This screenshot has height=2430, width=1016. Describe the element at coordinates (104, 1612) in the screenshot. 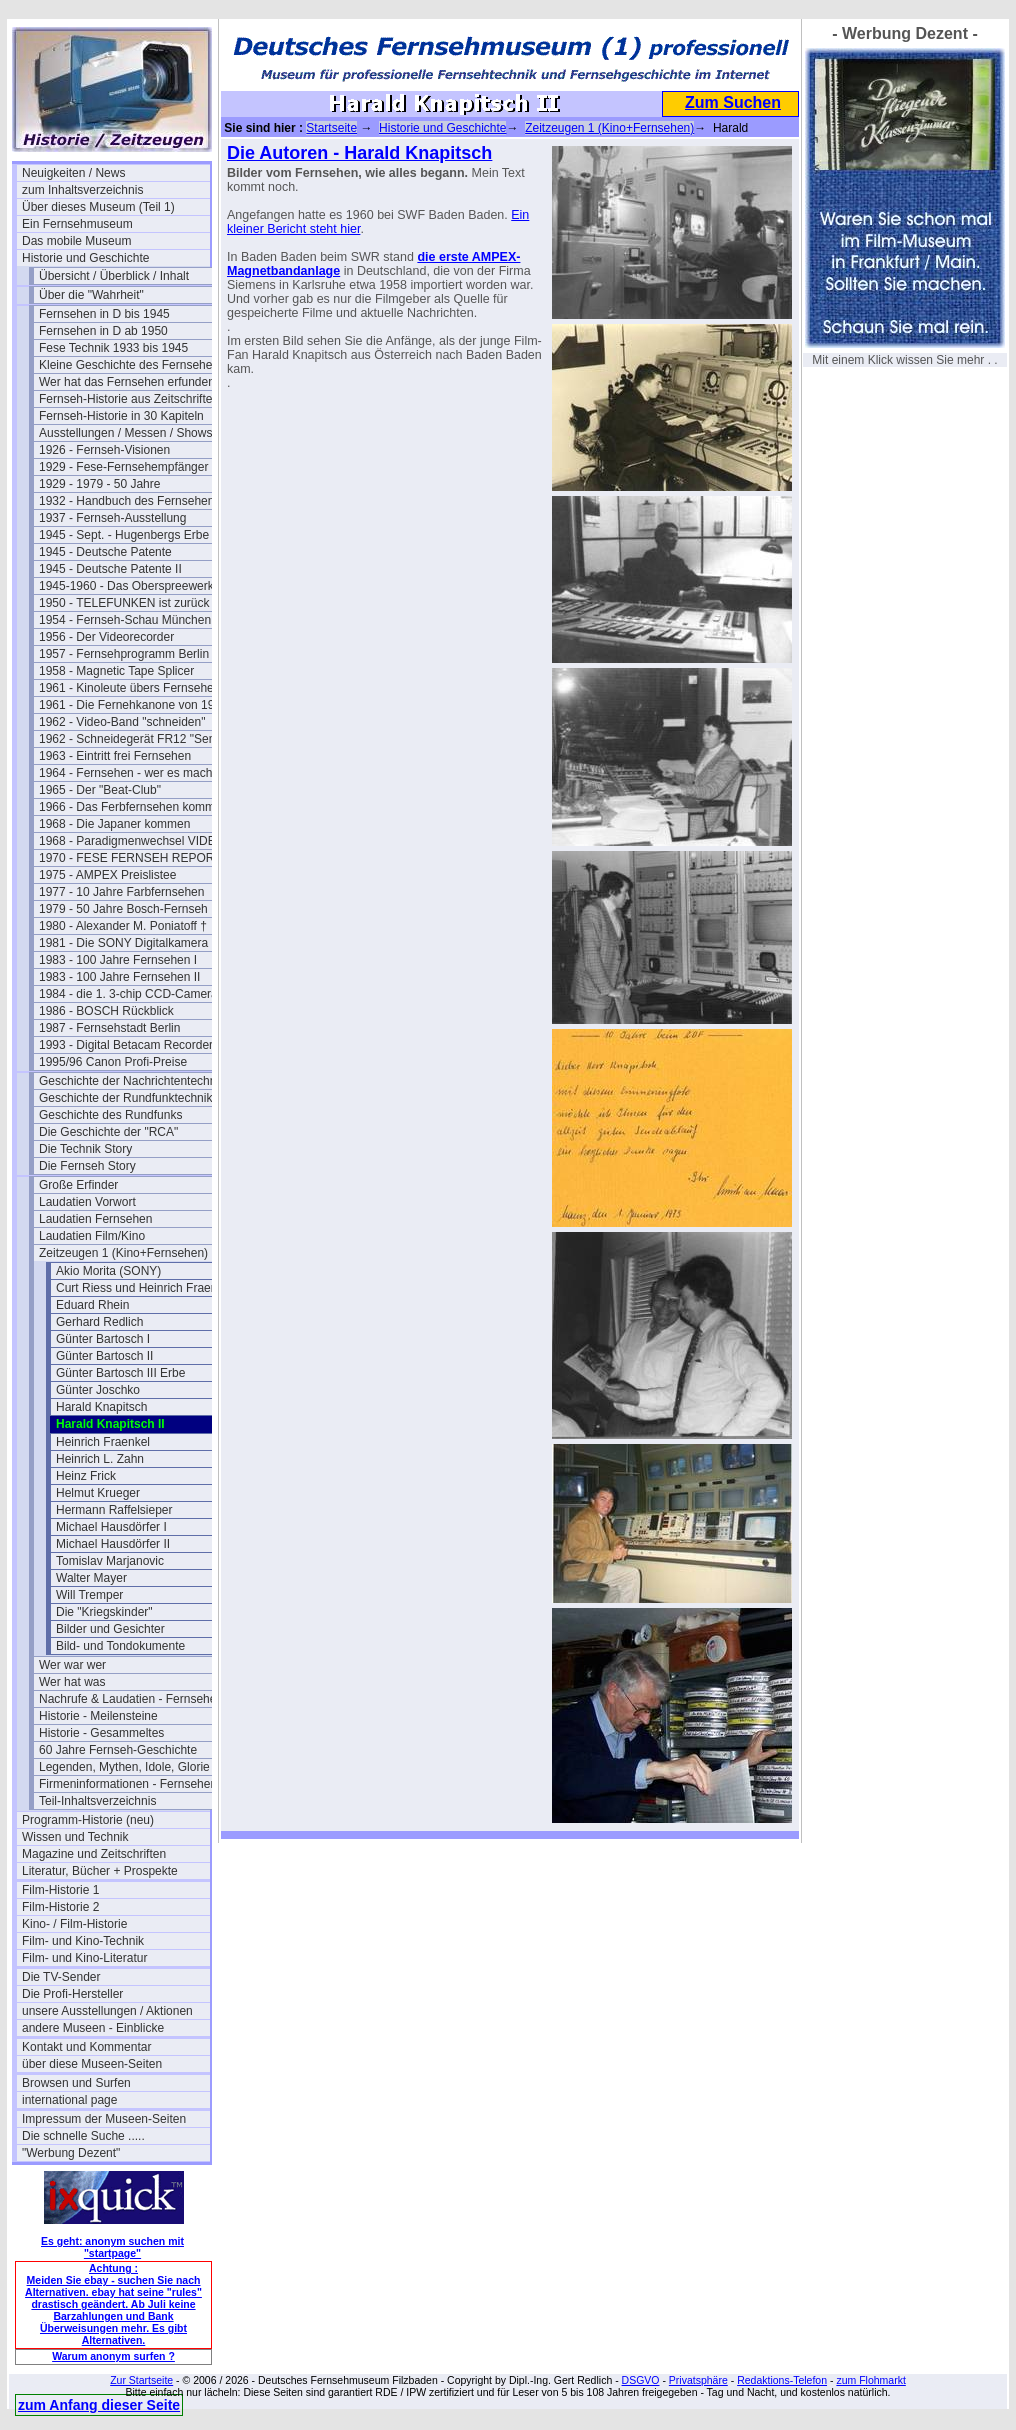

I see `Die "Kriegskinder"` at that location.